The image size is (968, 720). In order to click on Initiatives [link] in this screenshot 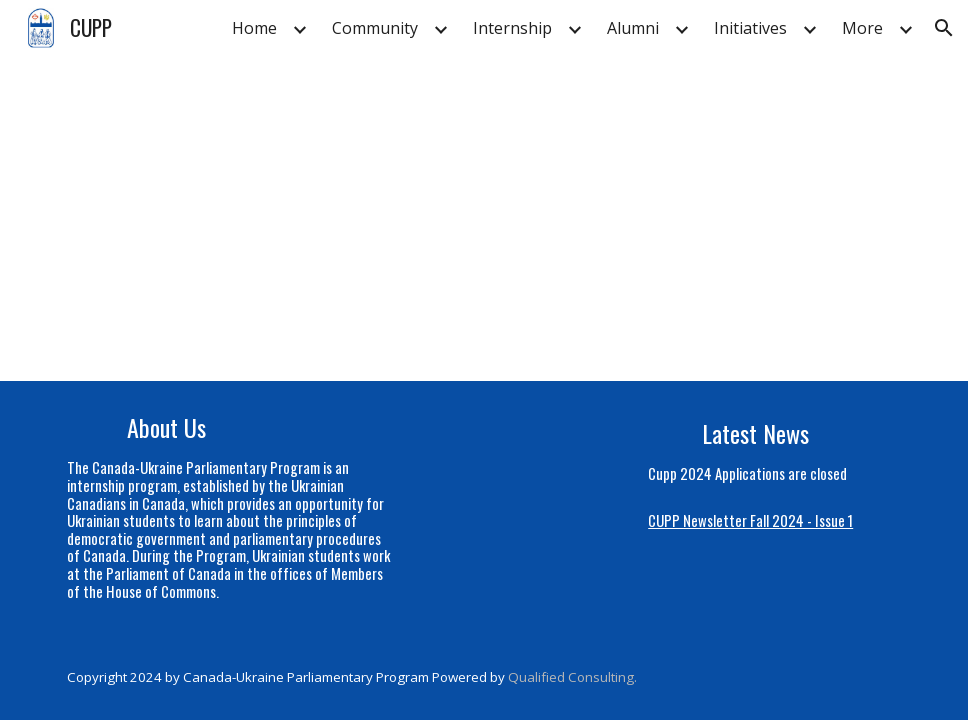, I will do `click(750, 28)`.